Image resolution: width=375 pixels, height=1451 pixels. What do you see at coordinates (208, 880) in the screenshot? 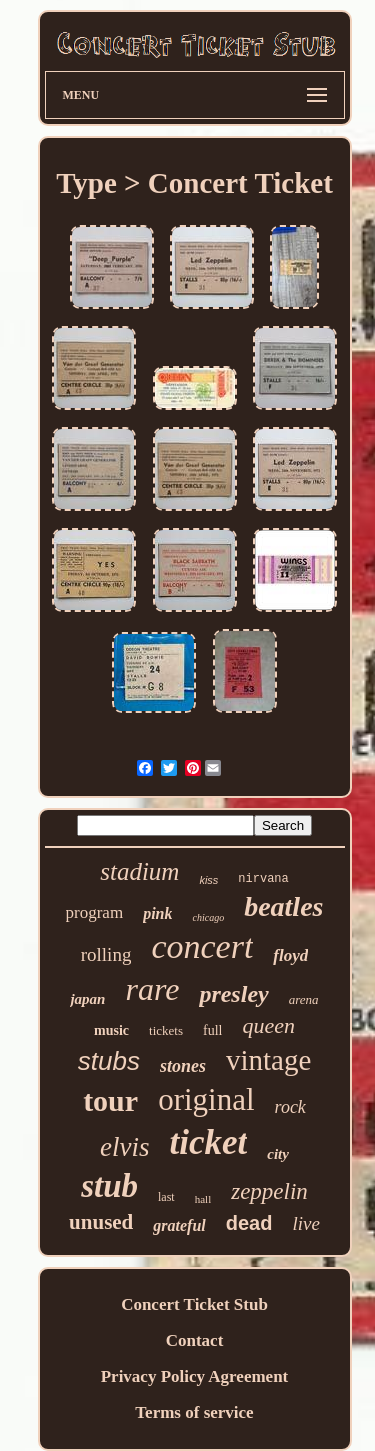
I see `kiss` at bounding box center [208, 880].